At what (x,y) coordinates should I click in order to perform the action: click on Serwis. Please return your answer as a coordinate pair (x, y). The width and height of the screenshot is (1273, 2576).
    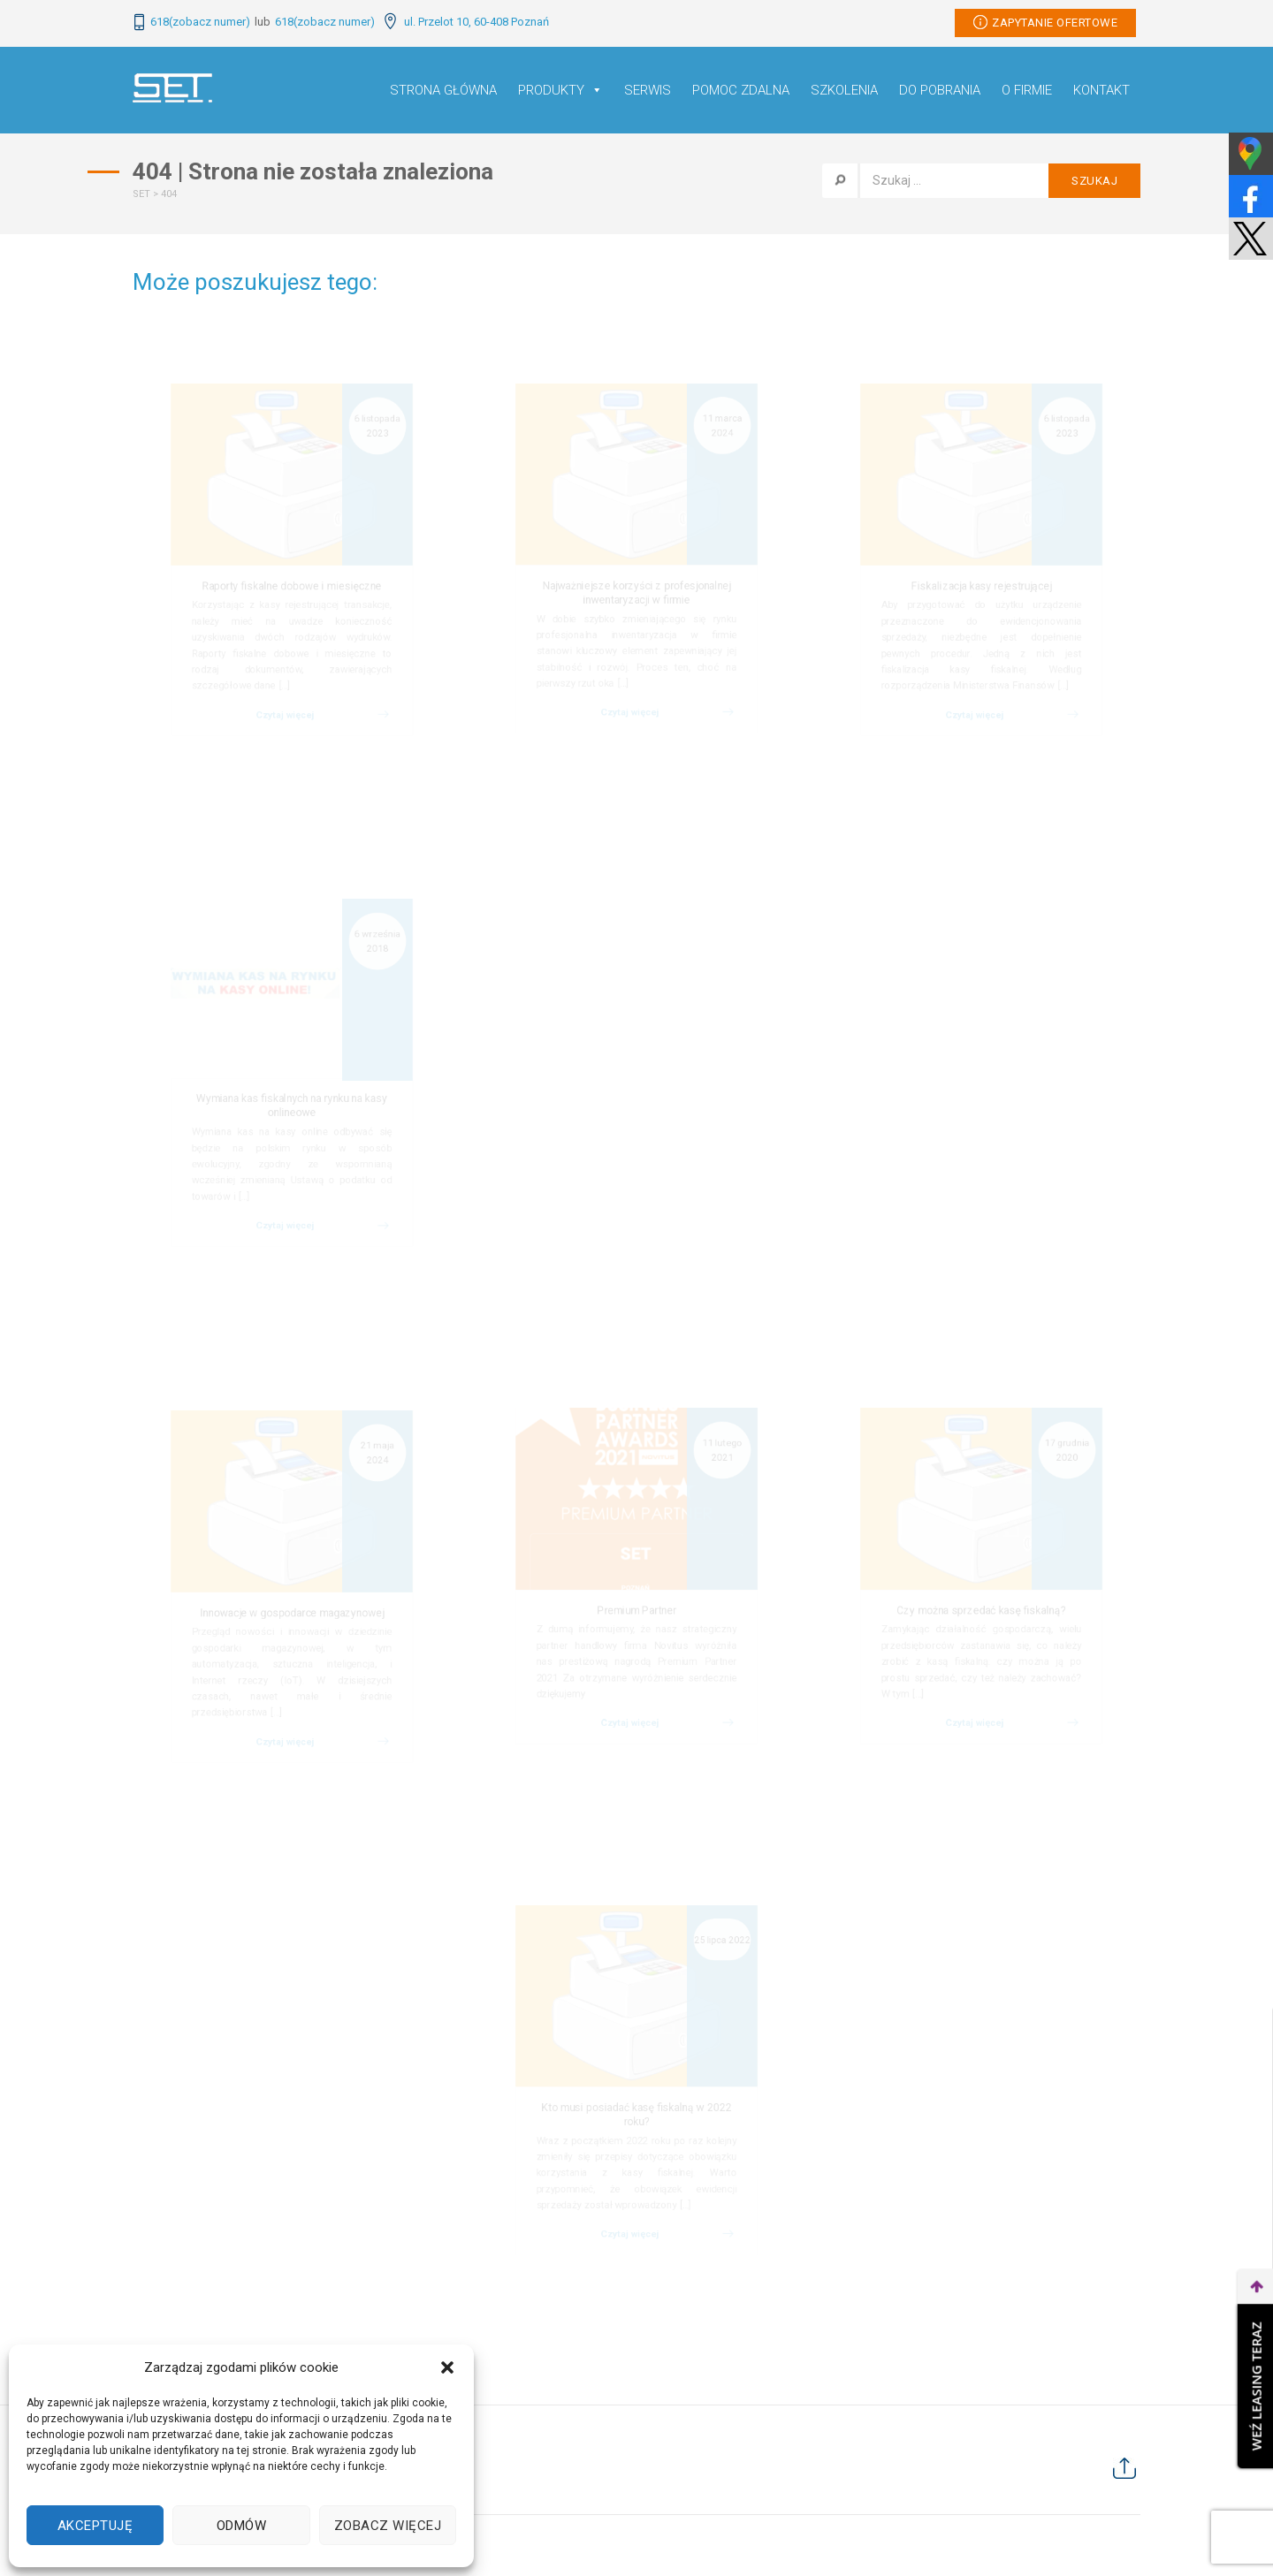
    Looking at the image, I should click on (647, 90).